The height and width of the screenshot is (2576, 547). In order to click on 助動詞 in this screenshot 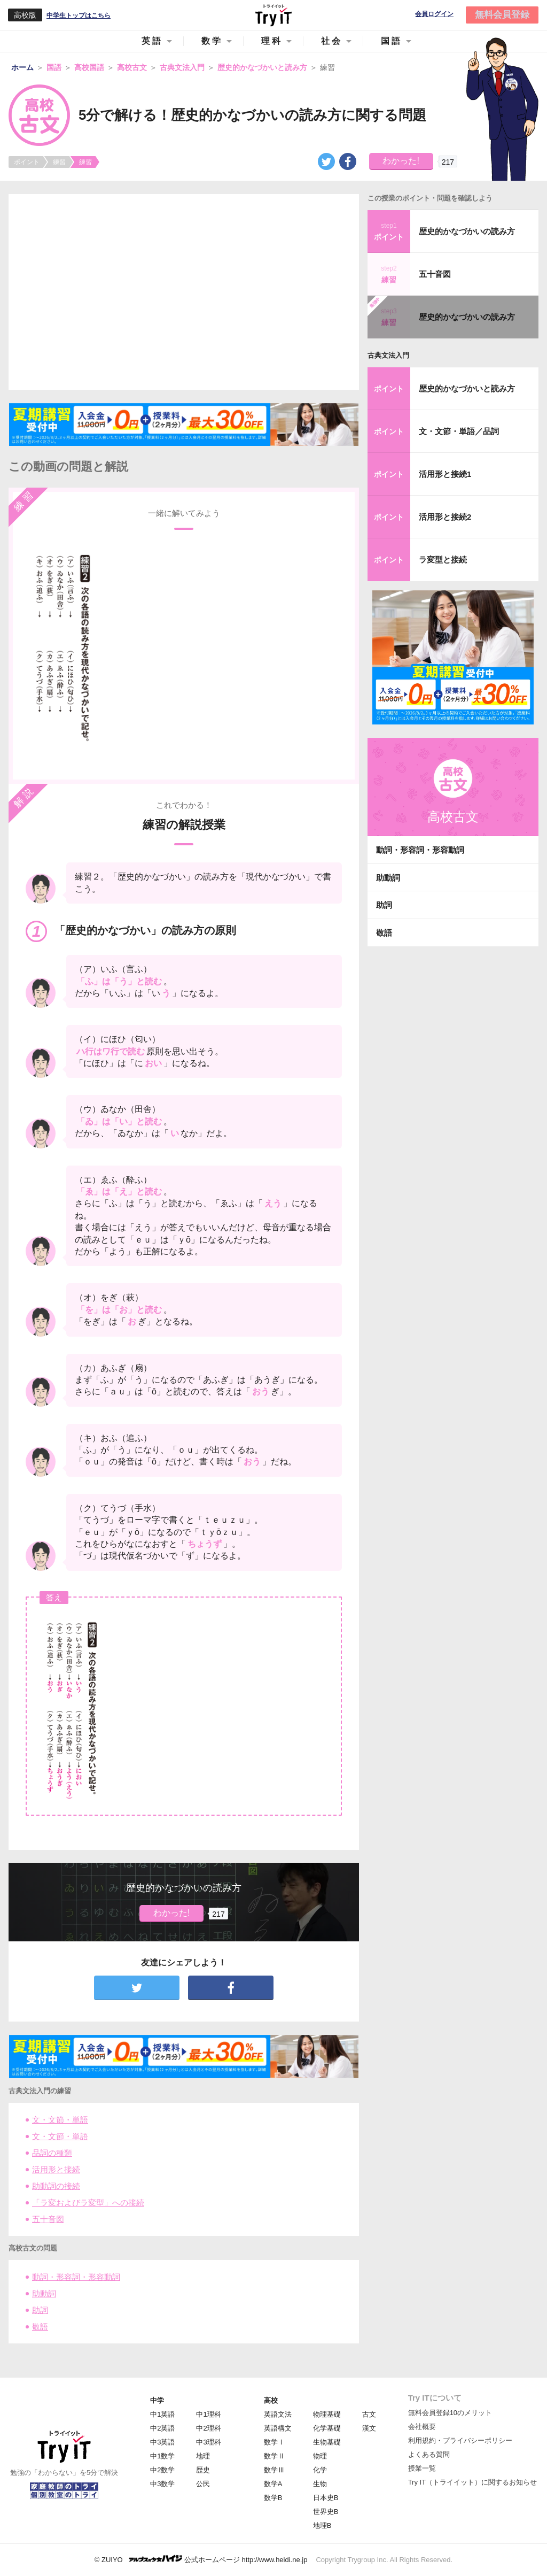, I will do `click(44, 2293)`.